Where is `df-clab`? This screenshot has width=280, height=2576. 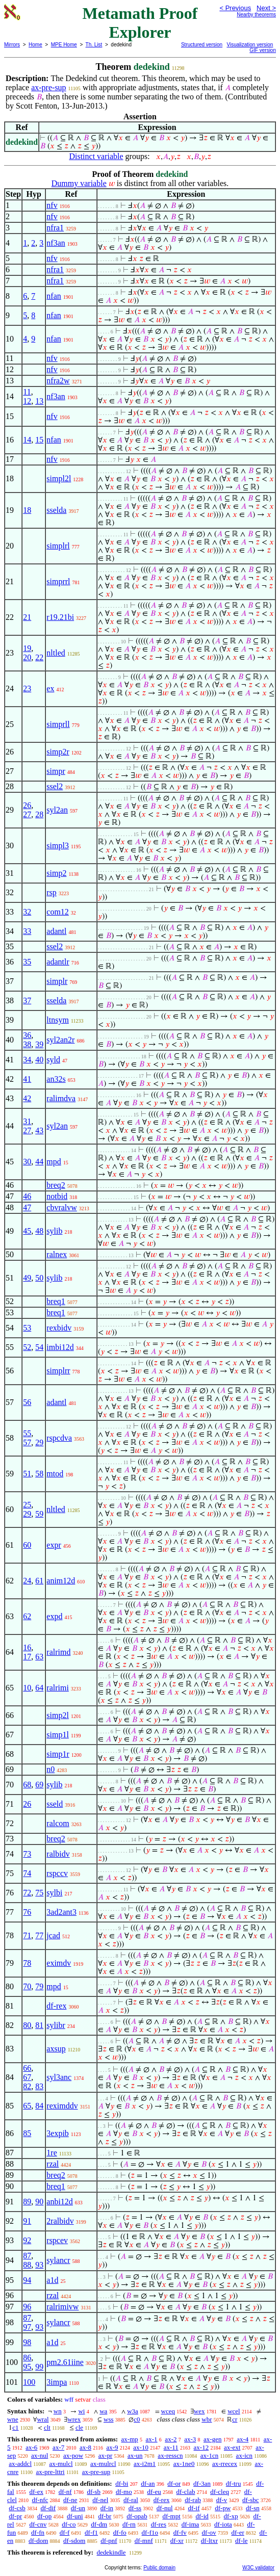
df-clab is located at coordinates (185, 2491).